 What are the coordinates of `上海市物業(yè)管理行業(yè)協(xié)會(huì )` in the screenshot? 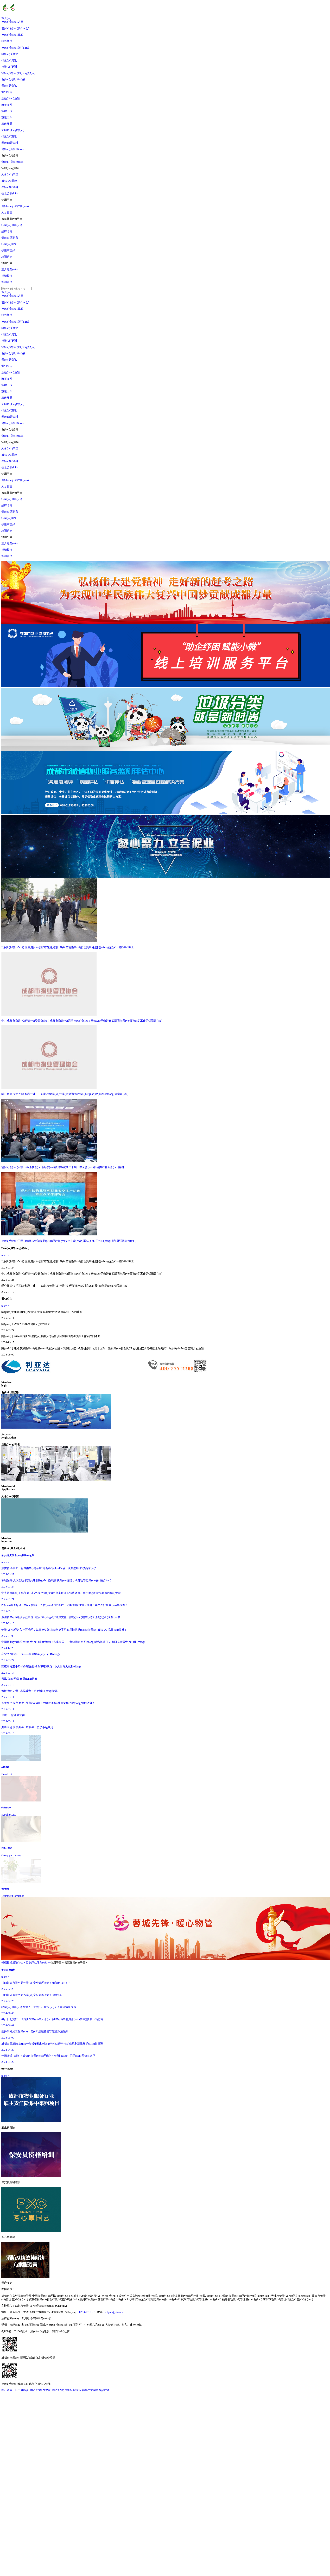 It's located at (245, 2295).